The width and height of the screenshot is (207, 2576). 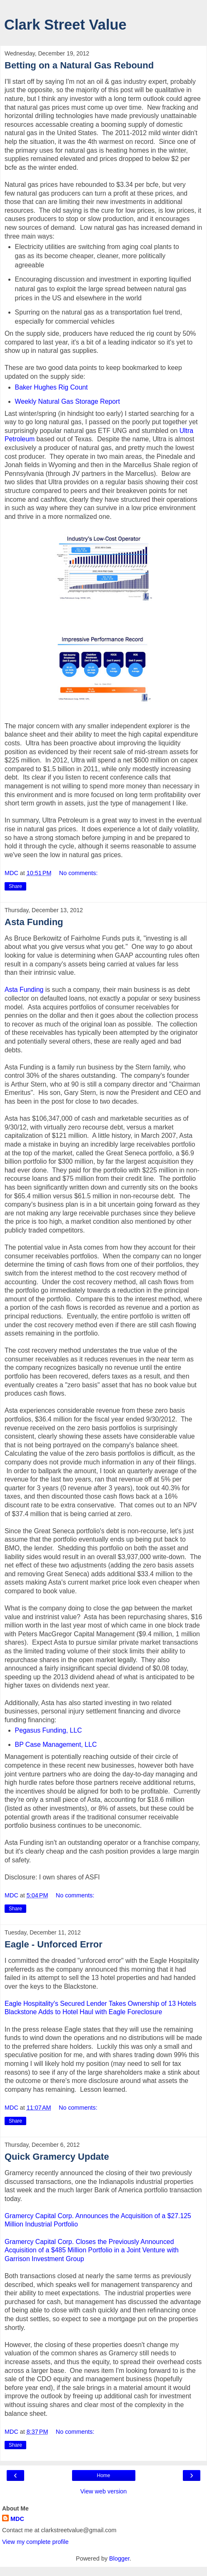 What do you see at coordinates (119, 2558) in the screenshot?
I see `Blogger` at bounding box center [119, 2558].